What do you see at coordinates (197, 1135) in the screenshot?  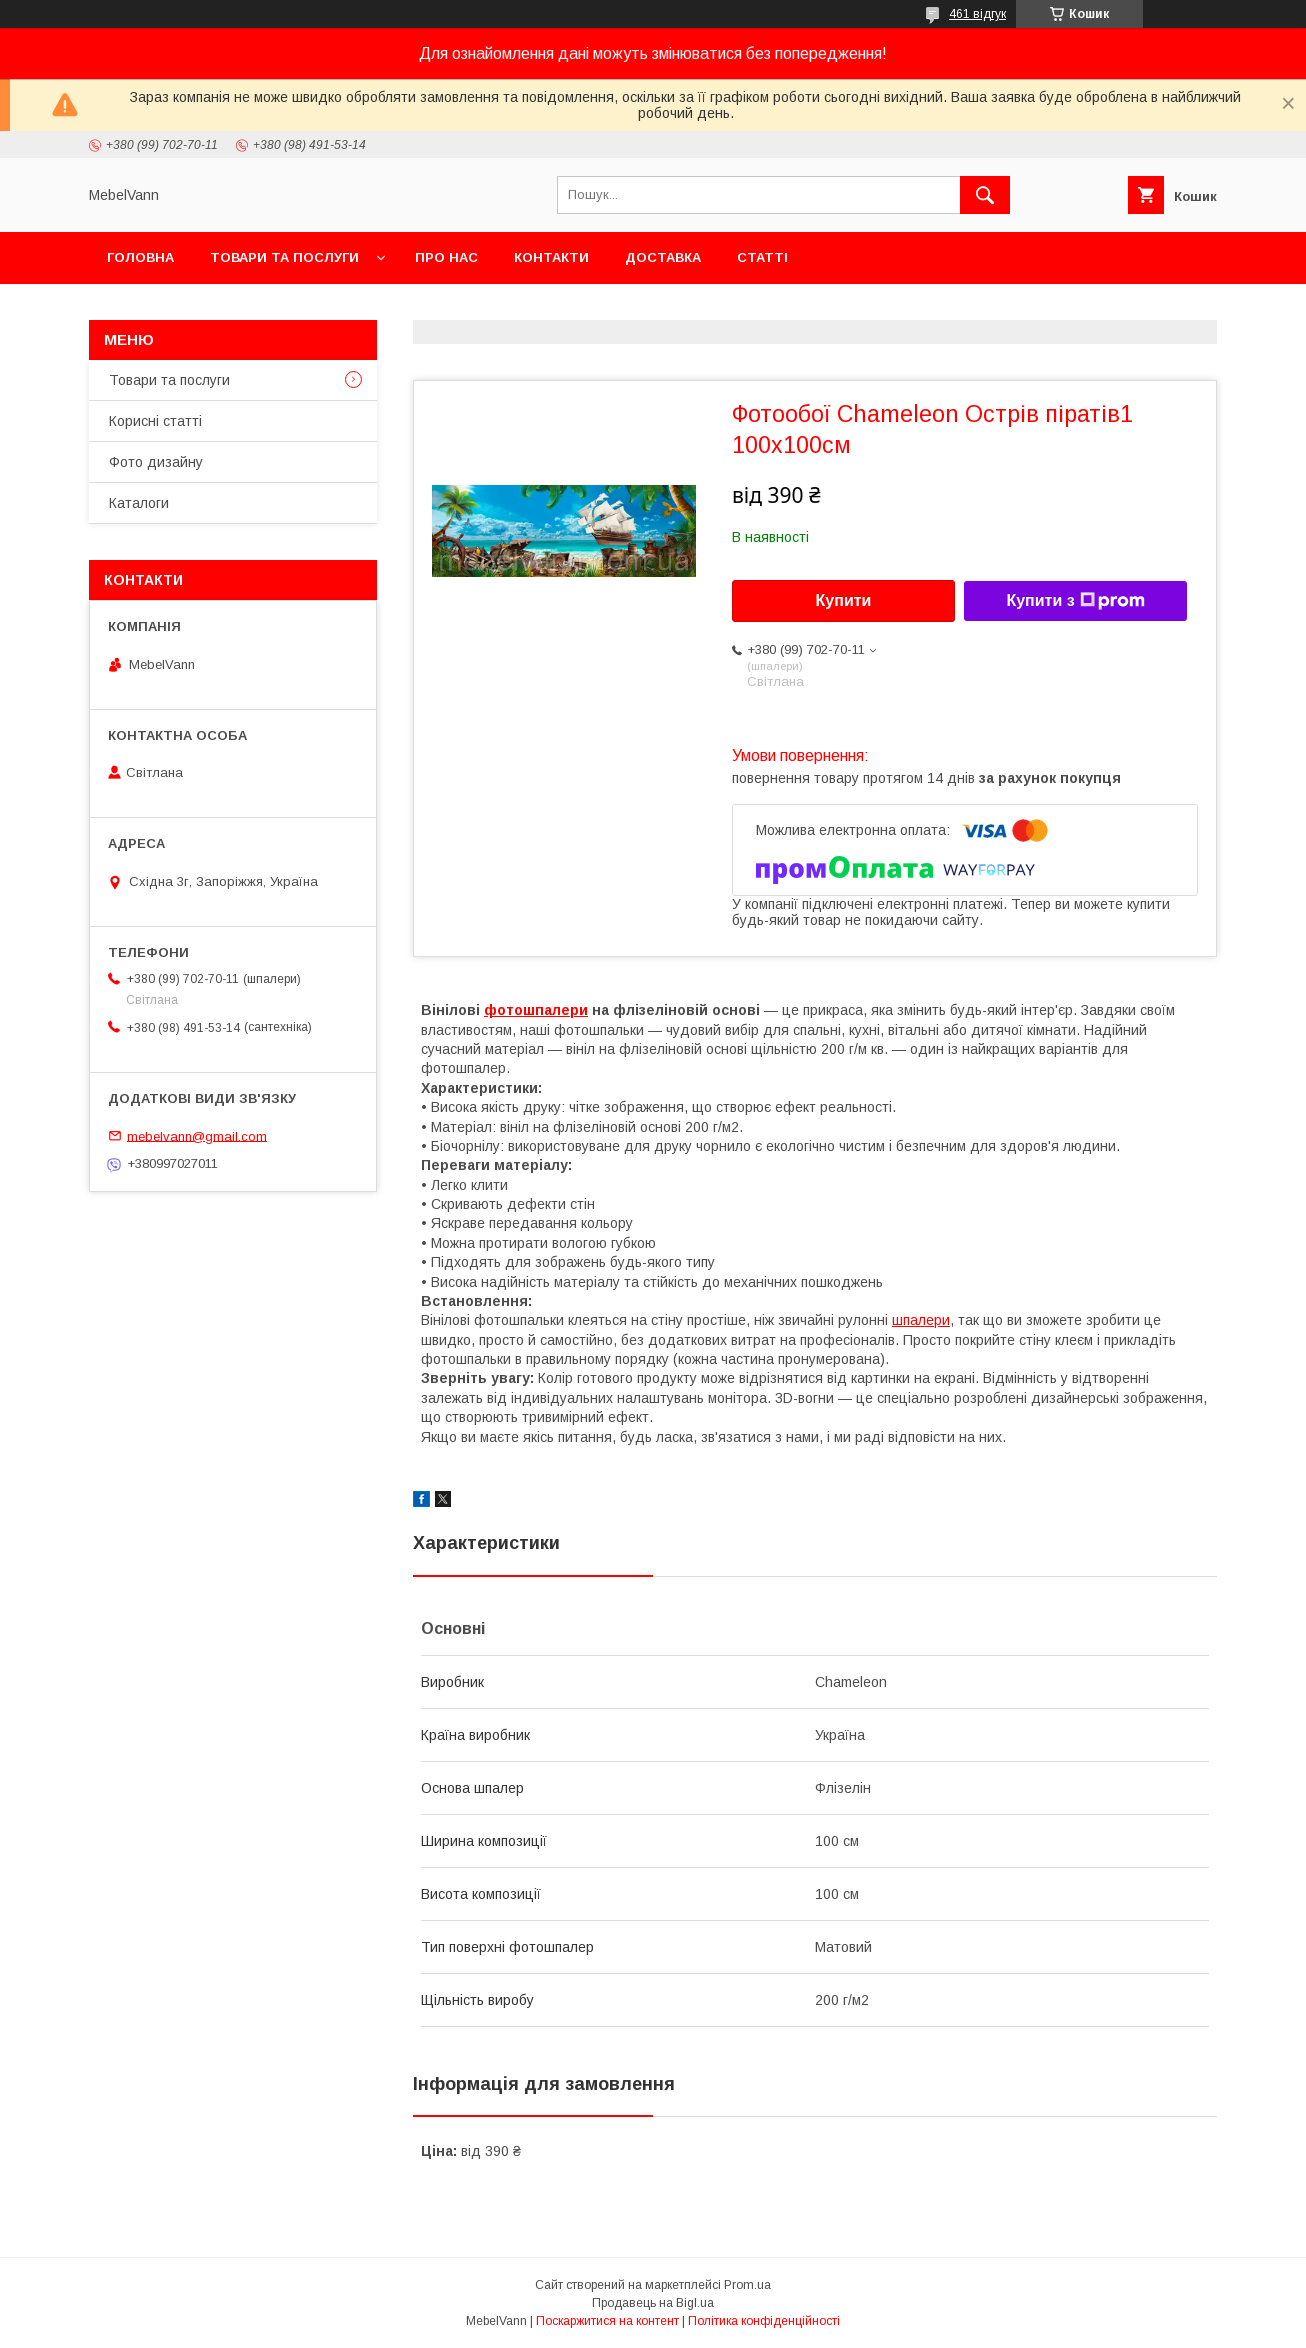 I see `mebelvann@gmail.com` at bounding box center [197, 1135].